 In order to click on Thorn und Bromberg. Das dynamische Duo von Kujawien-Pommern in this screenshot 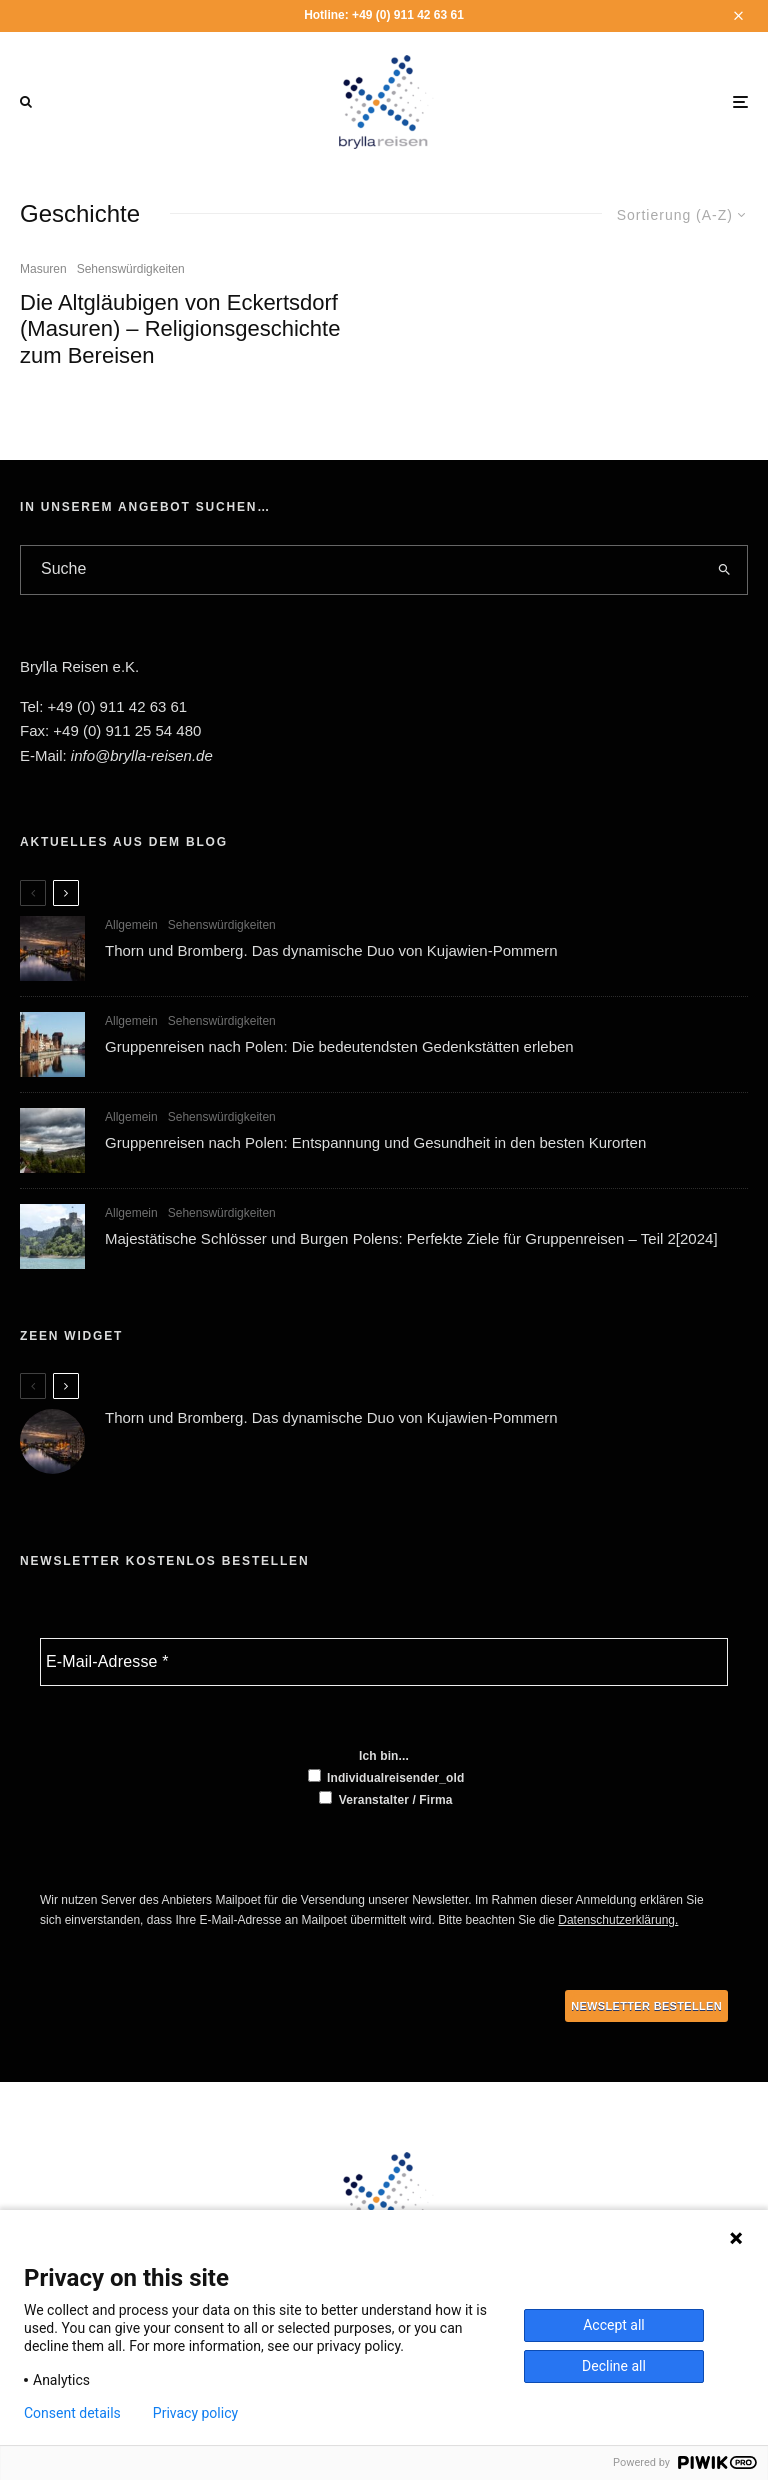, I will do `click(331, 950)`.